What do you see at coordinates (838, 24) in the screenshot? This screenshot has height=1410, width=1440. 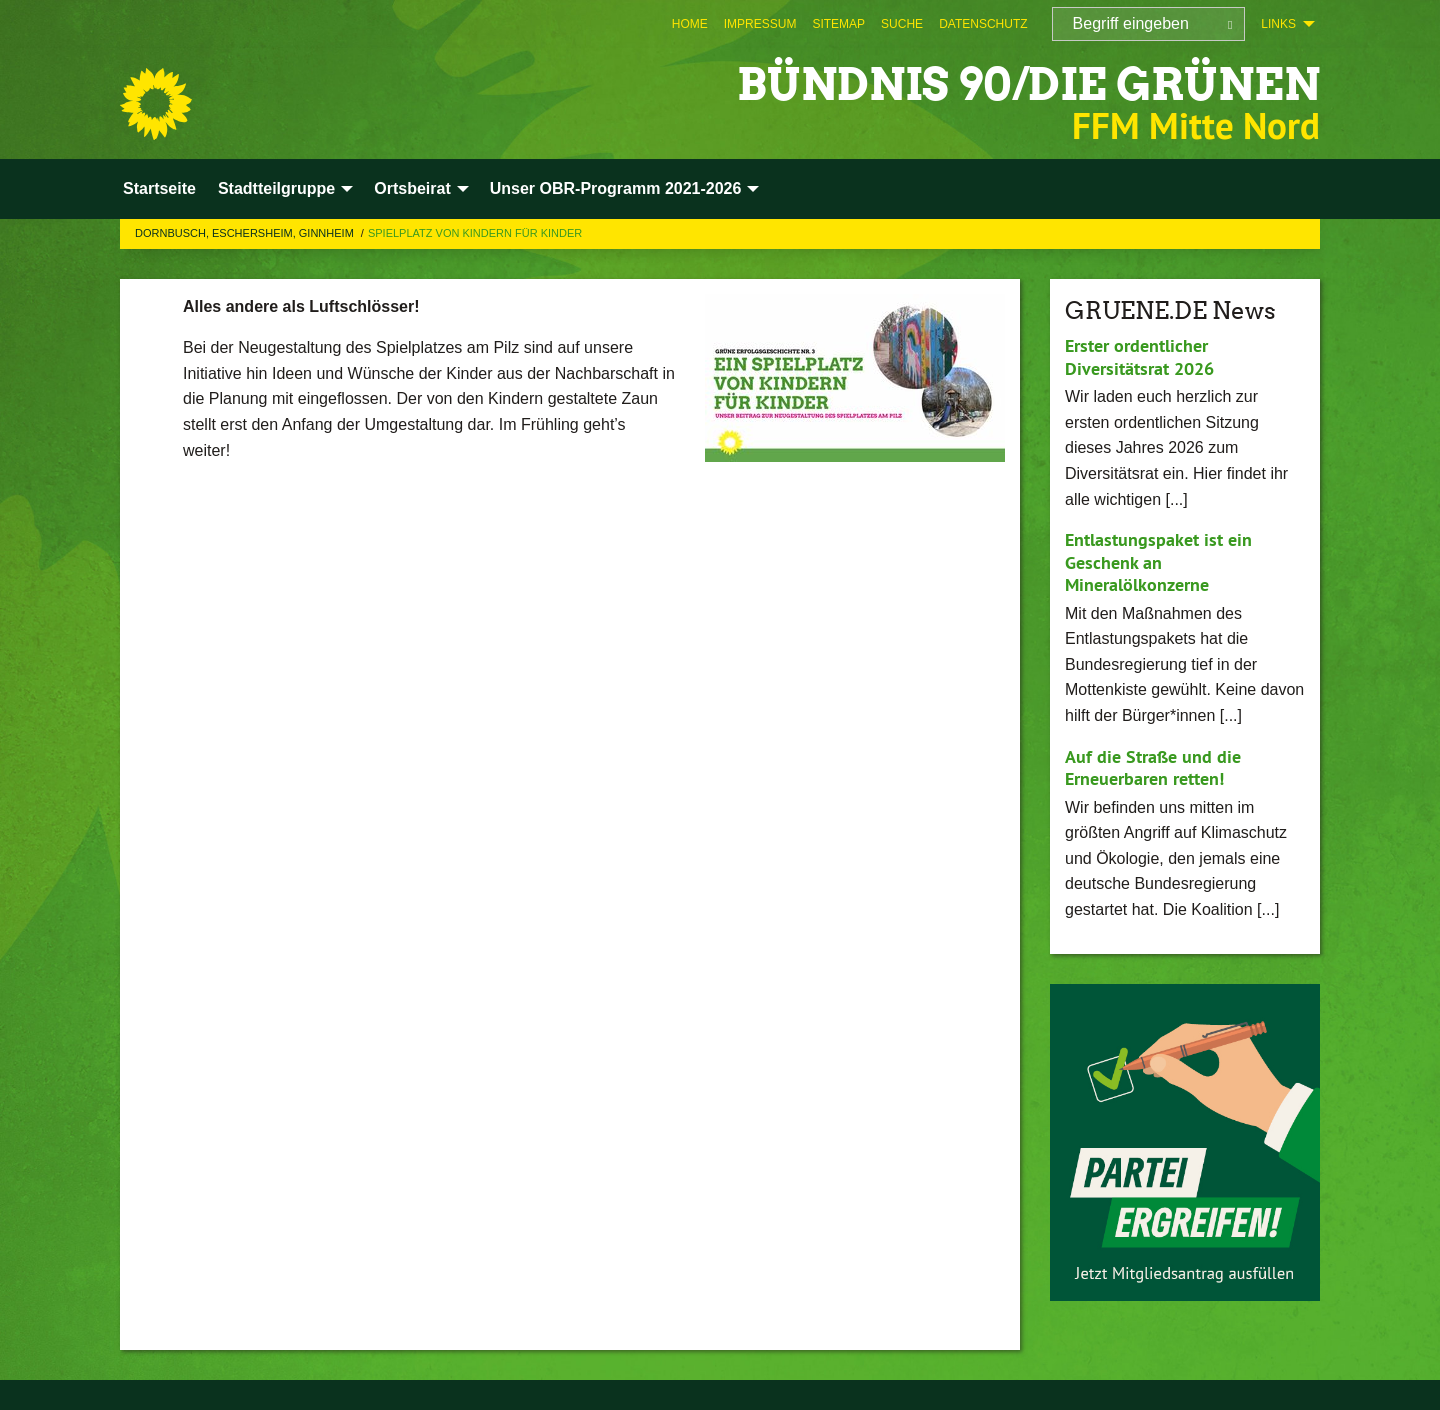 I see `Sitemap` at bounding box center [838, 24].